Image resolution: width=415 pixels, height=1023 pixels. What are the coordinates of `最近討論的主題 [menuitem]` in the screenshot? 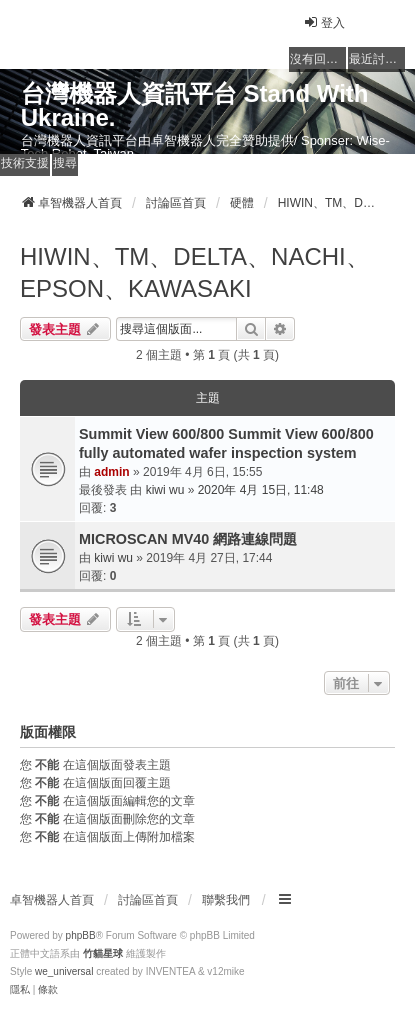 It's located at (377, 59).